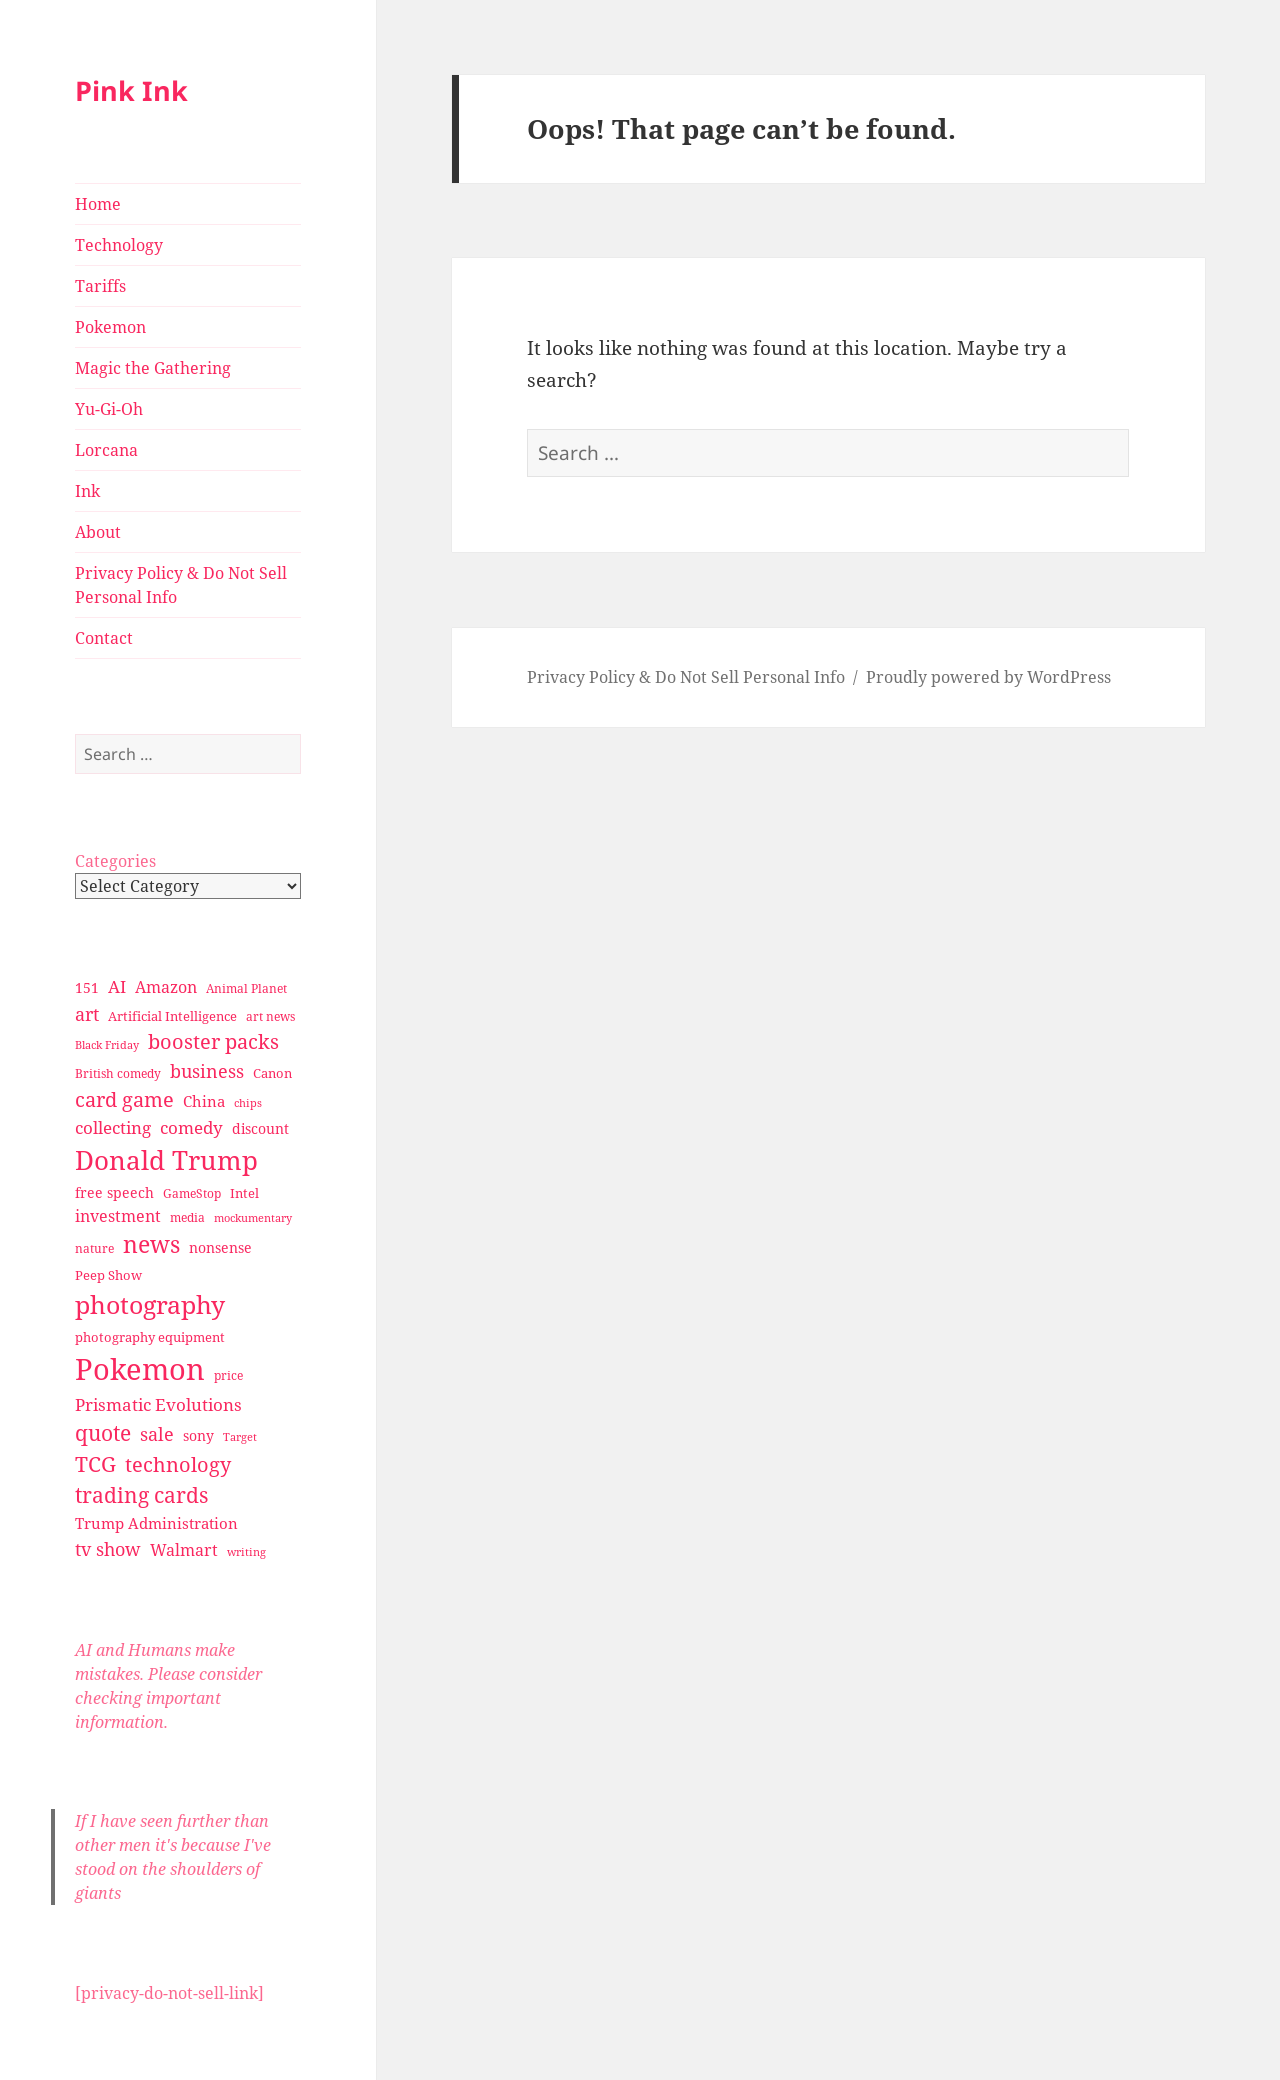 This screenshot has height=2080, width=1280. I want to click on AI [AI (49 items)], so click(117, 986).